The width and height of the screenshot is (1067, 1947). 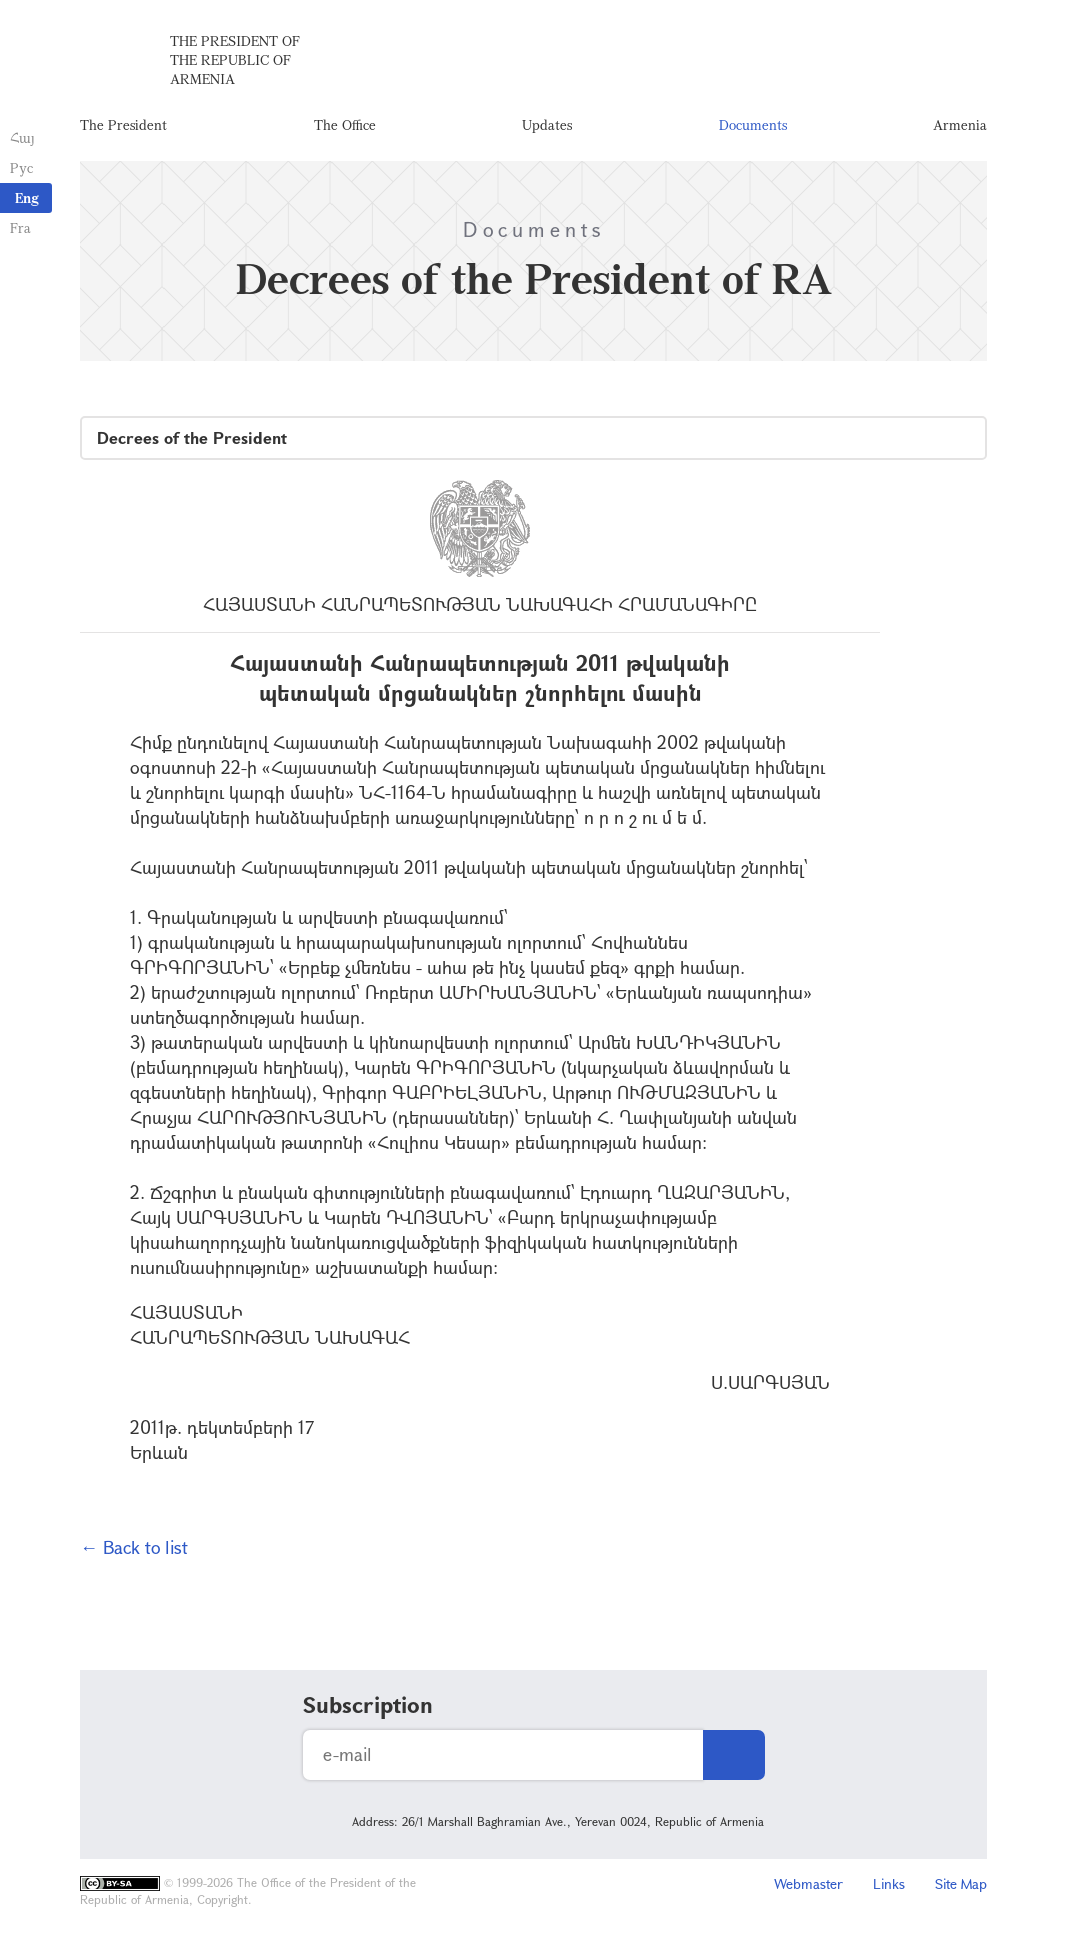 What do you see at coordinates (235, 59) in the screenshot?
I see `The President of the Republic of Armenia` at bounding box center [235, 59].